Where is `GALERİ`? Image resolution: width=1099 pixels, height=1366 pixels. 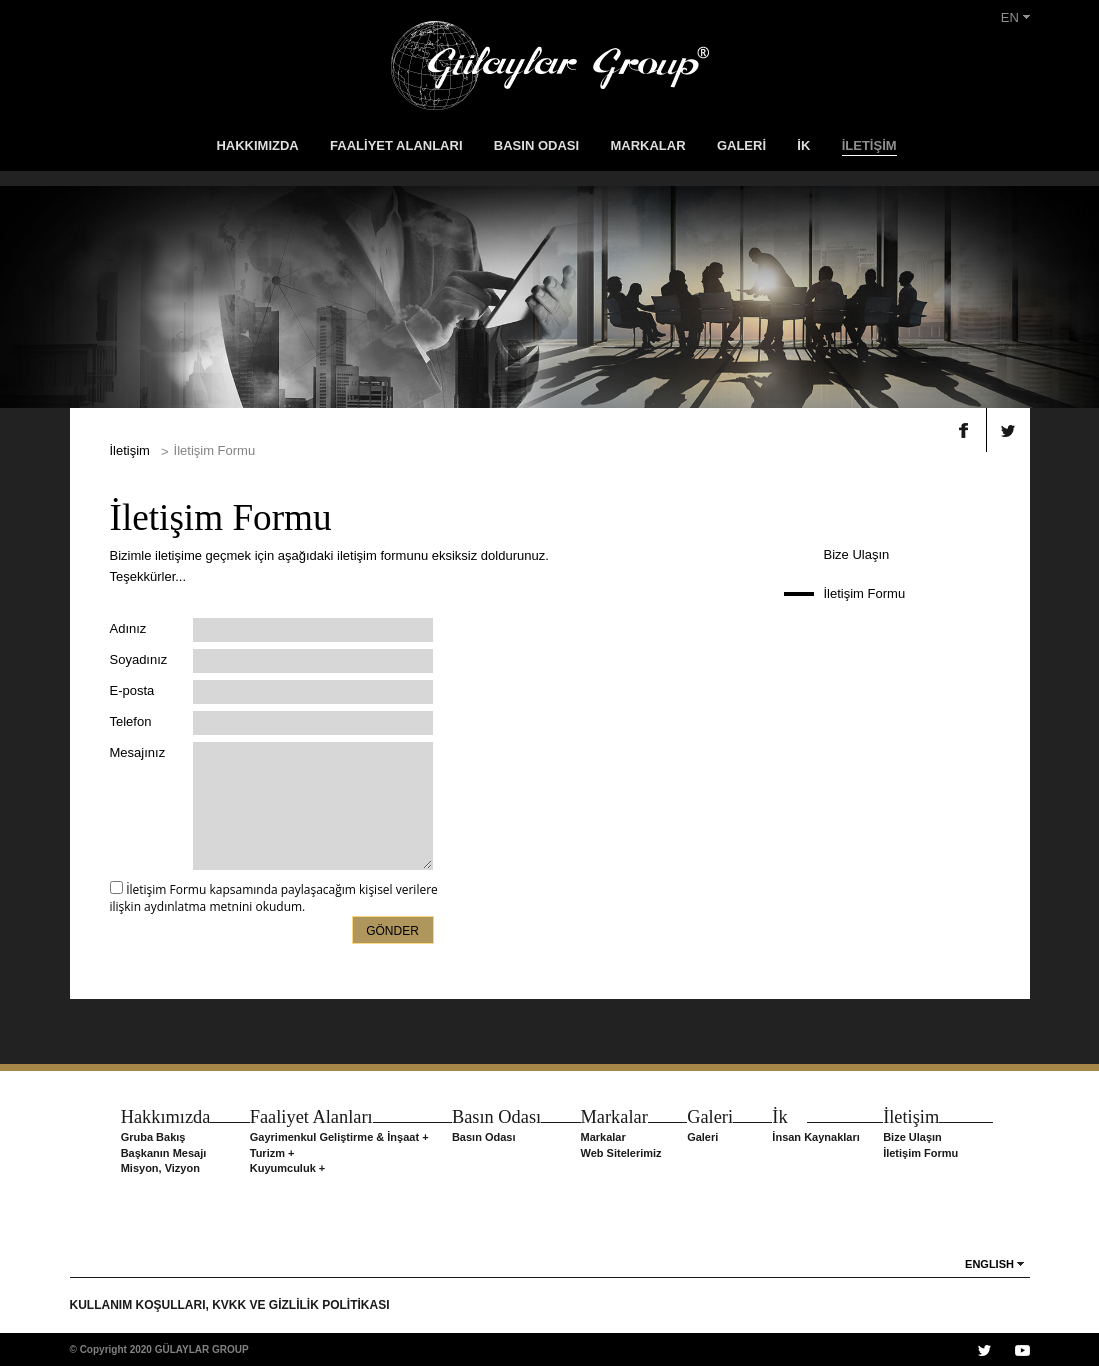
GALERİ is located at coordinates (741, 145).